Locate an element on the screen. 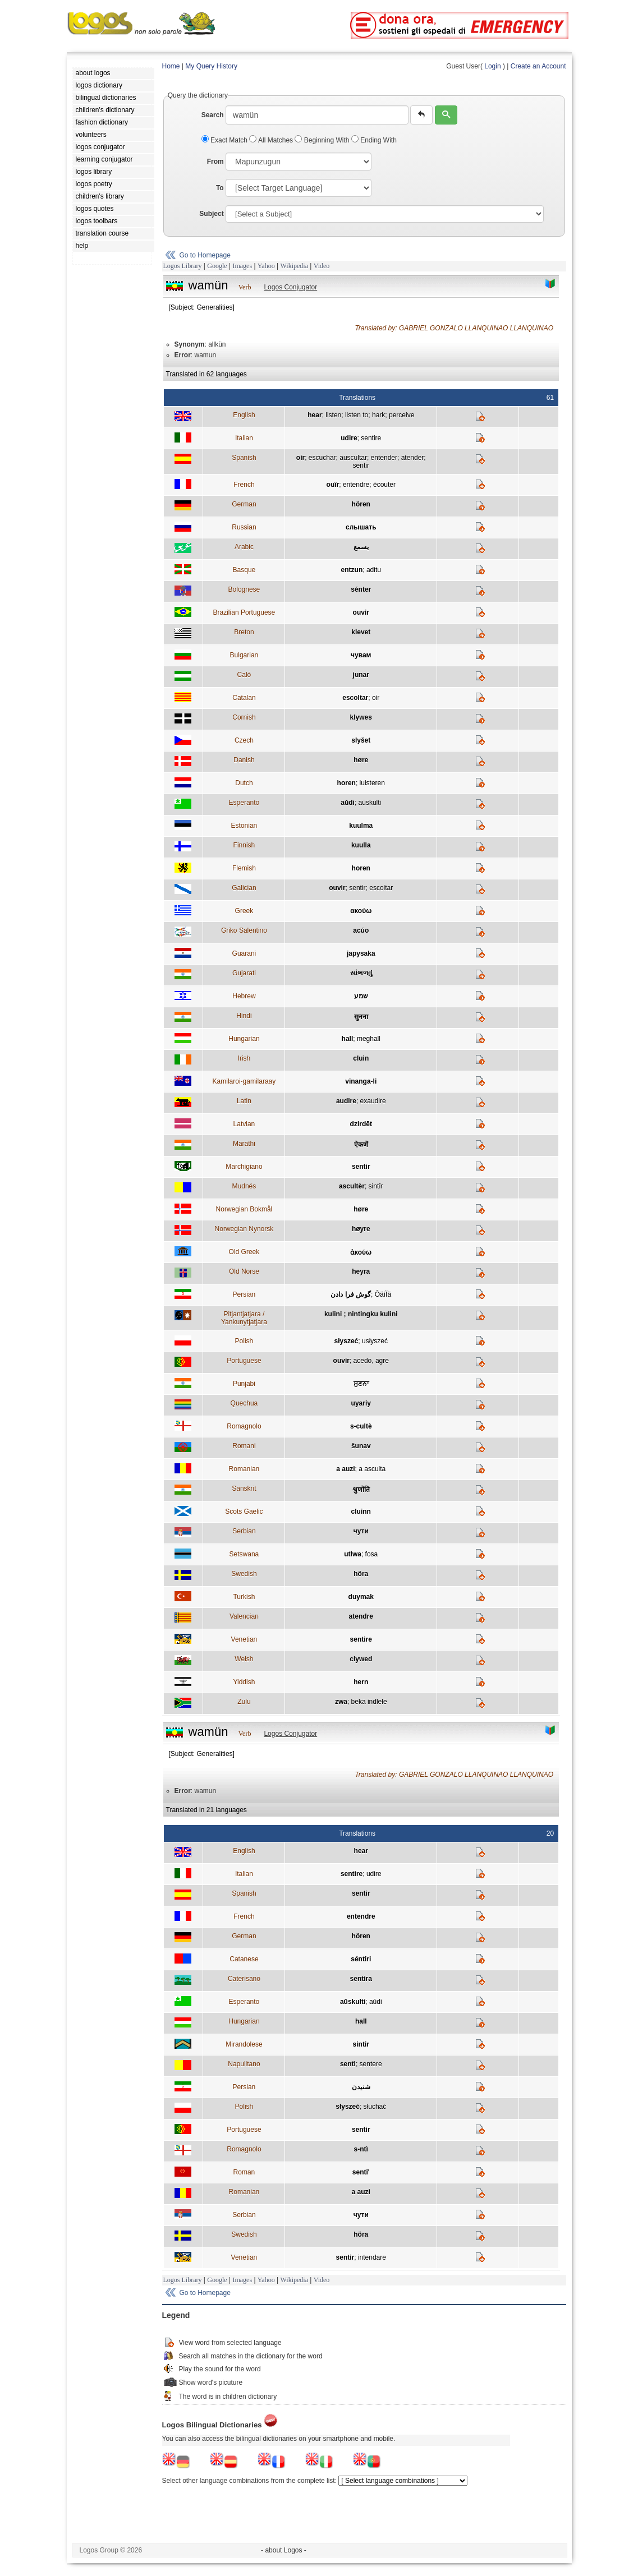  intendare is located at coordinates (372, 2257).